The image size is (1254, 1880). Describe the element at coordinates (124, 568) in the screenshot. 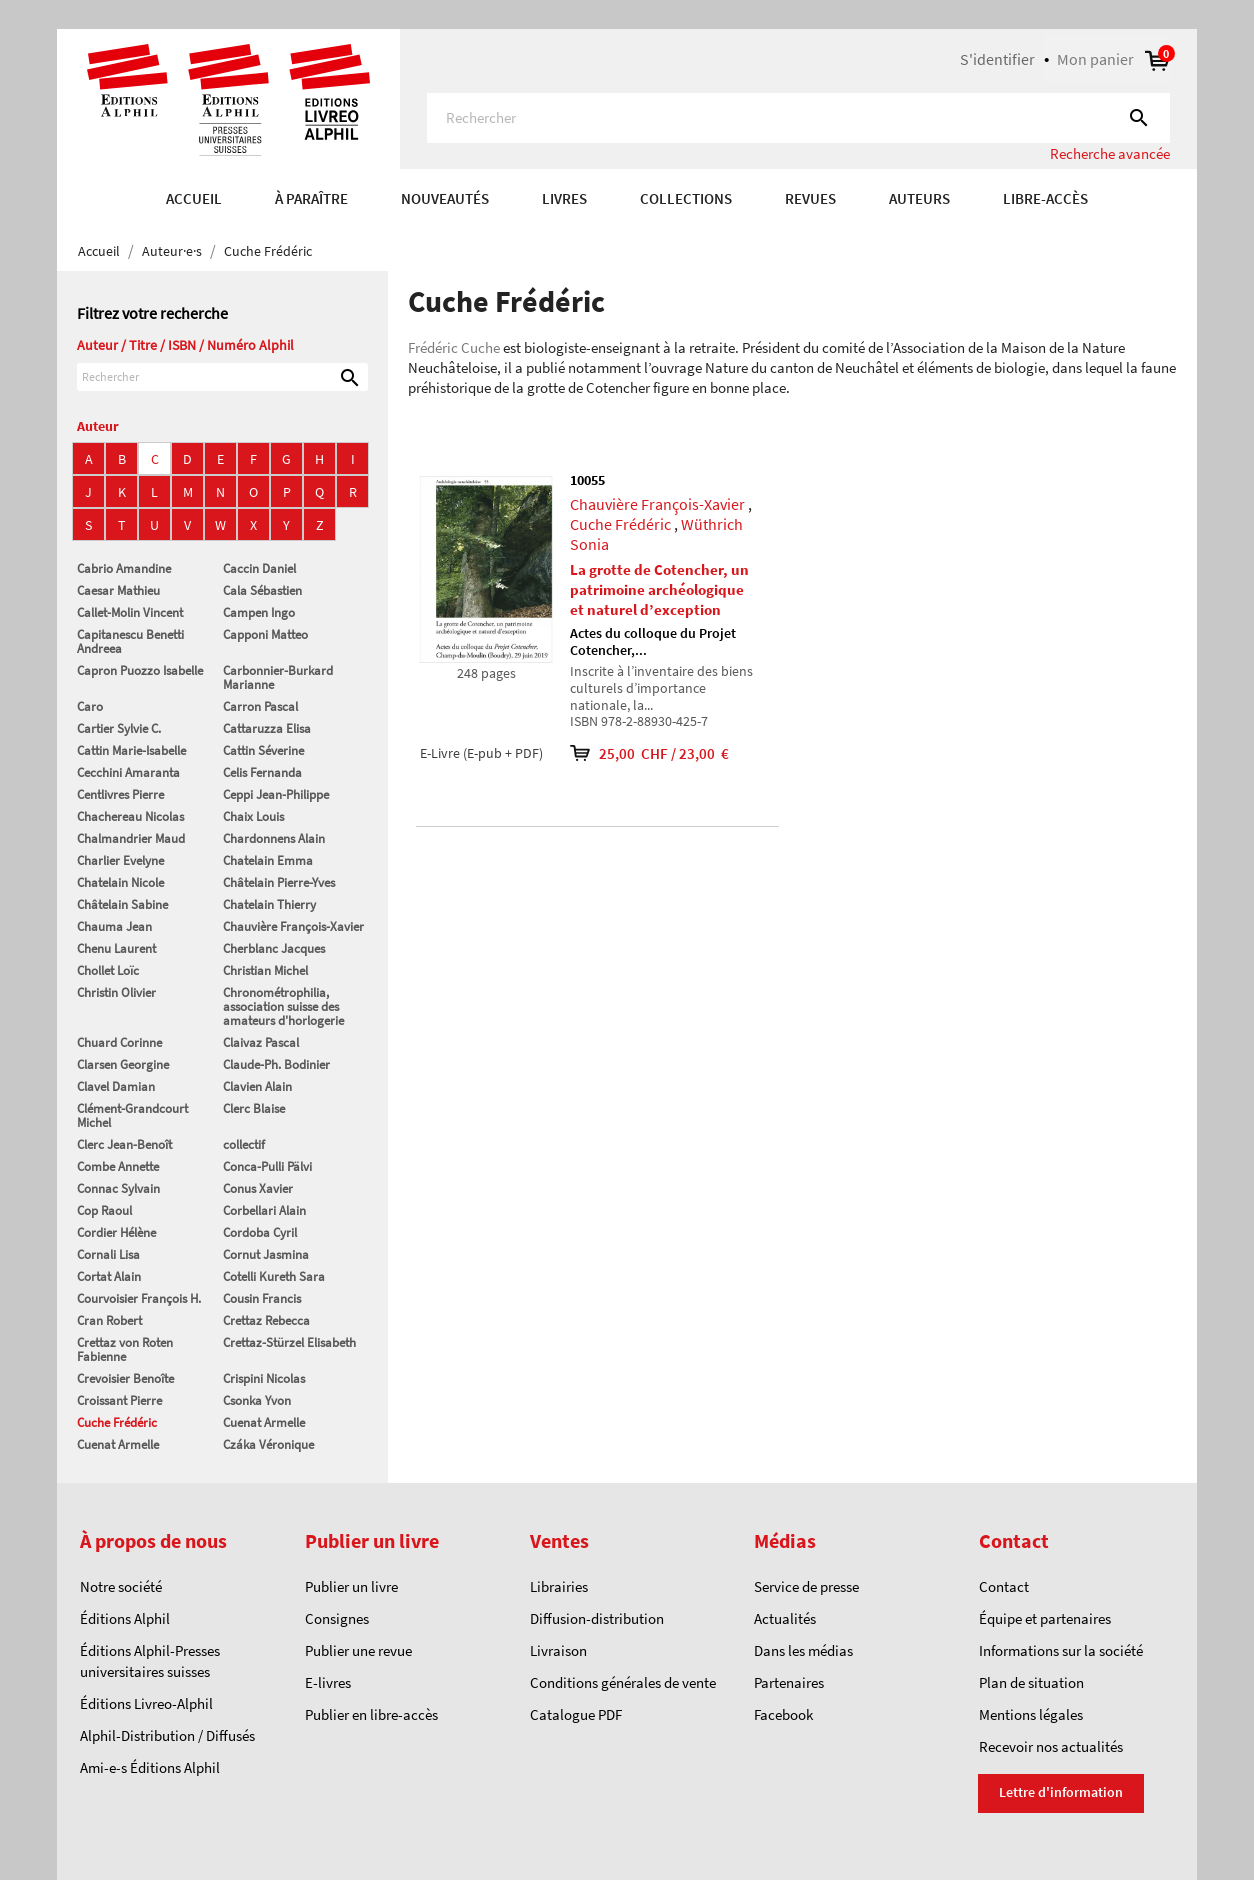

I see `Cabrio Amandine` at that location.